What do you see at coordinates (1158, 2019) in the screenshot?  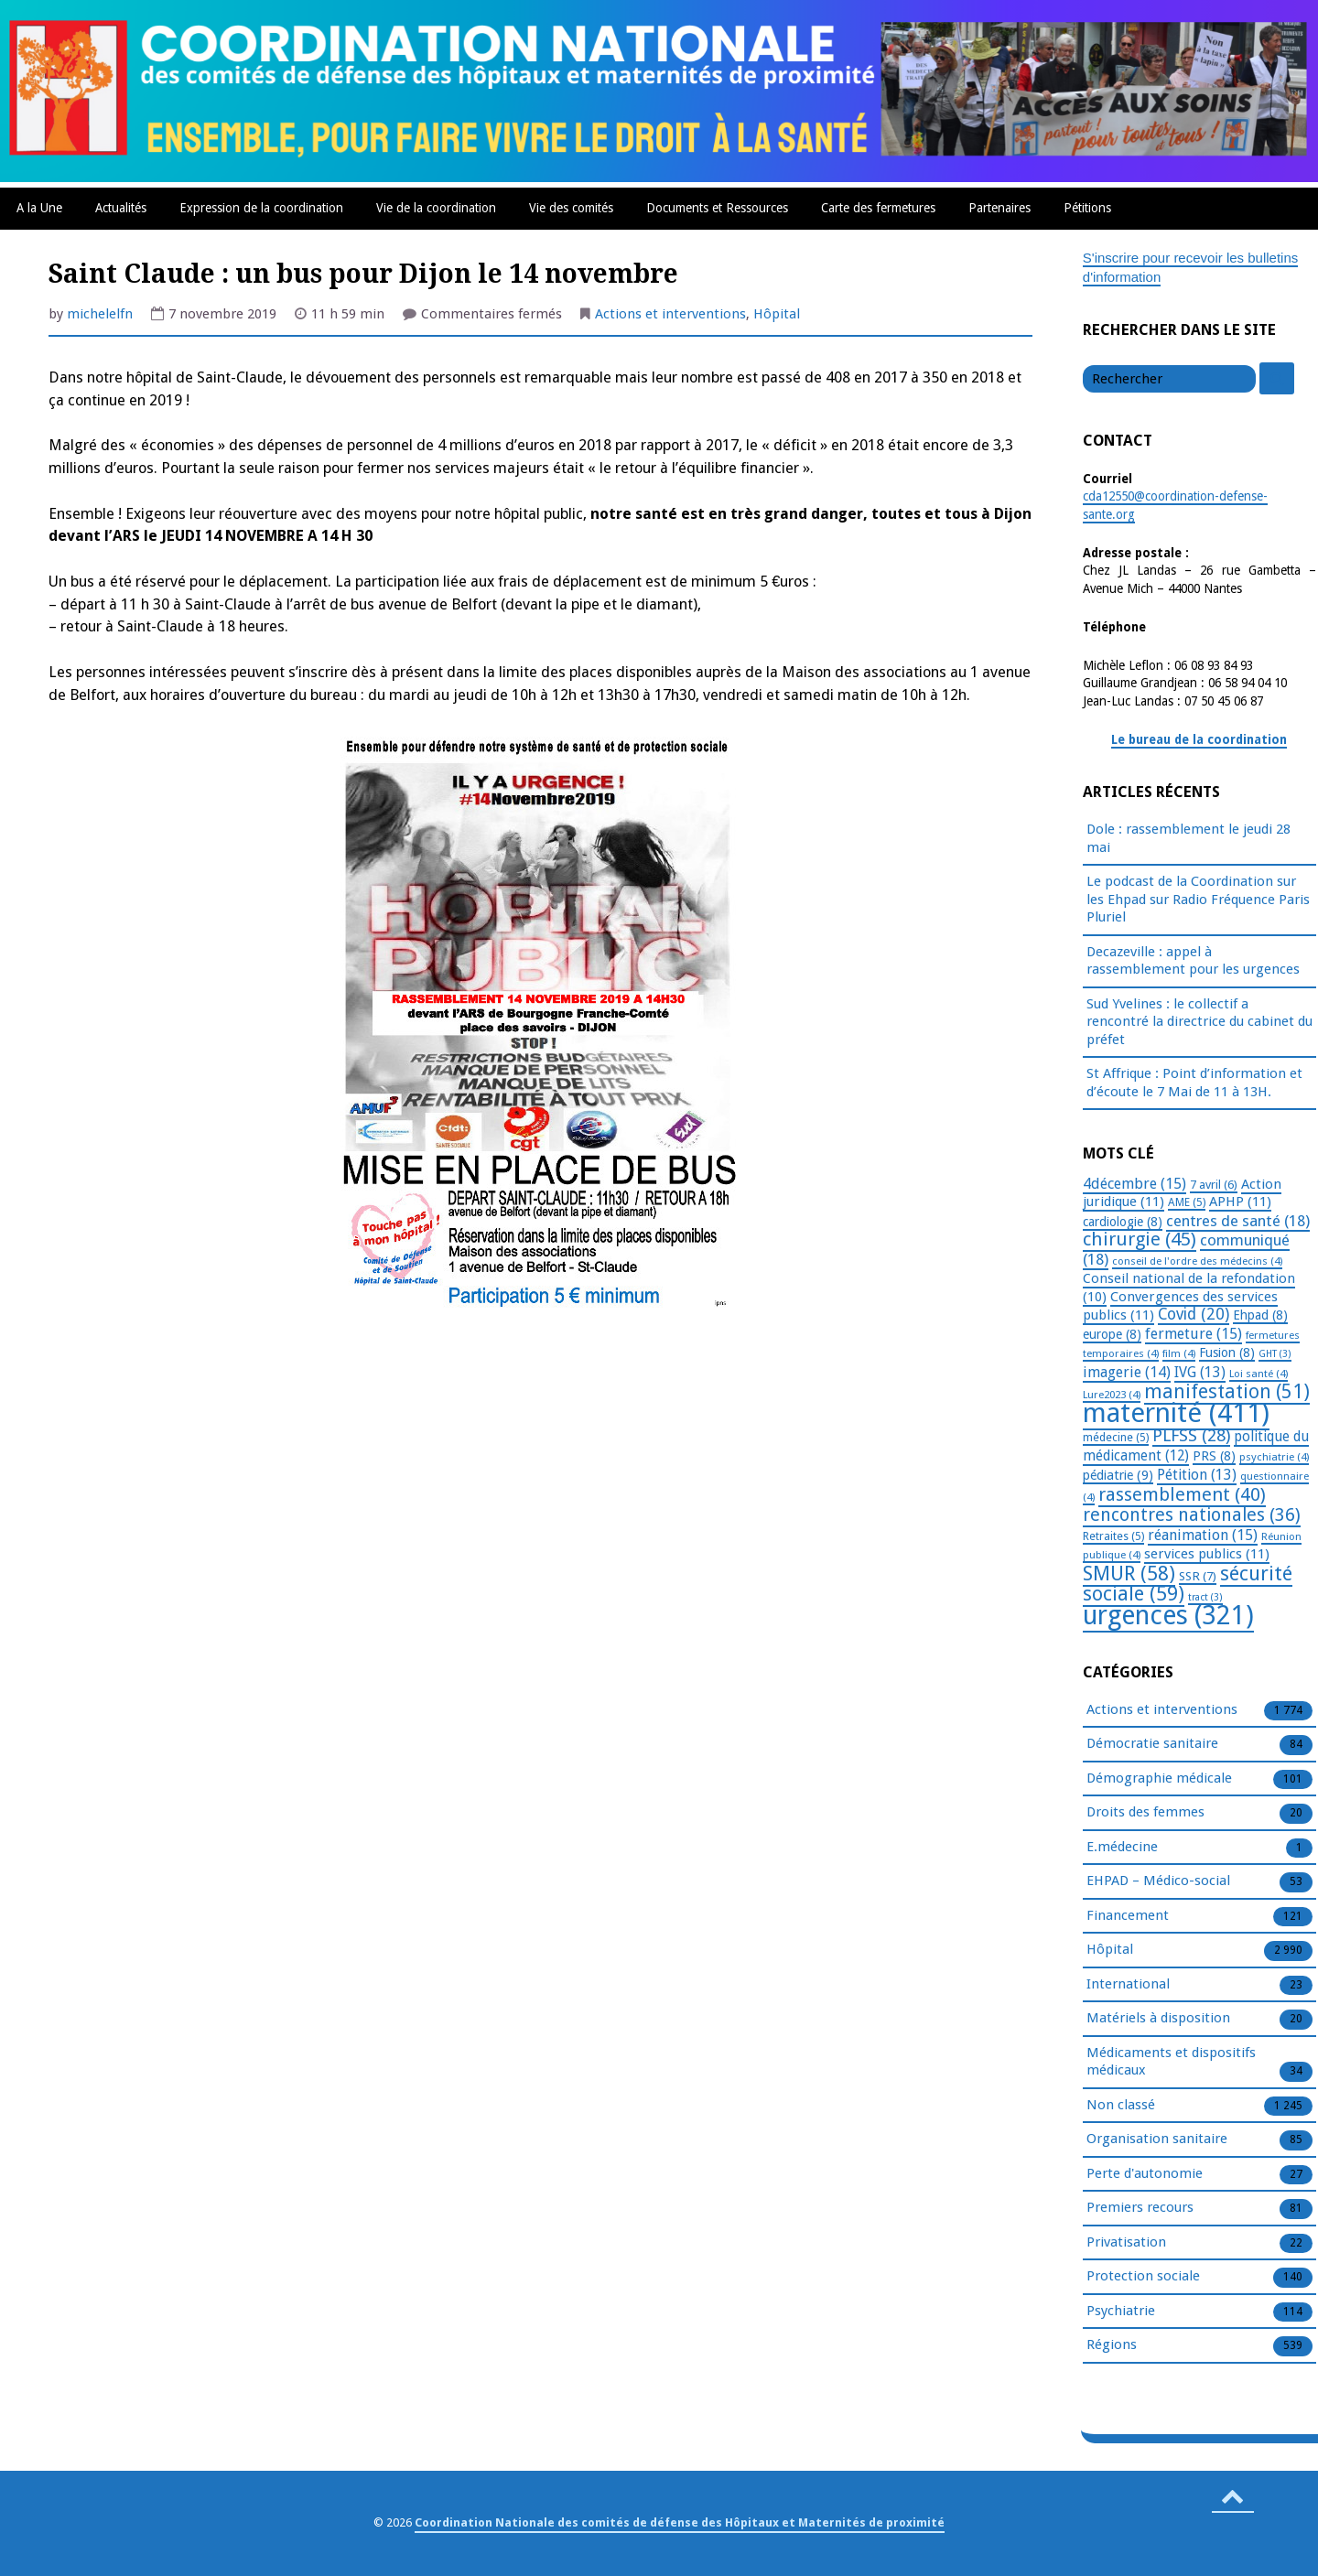 I see `Matériels à disposition` at bounding box center [1158, 2019].